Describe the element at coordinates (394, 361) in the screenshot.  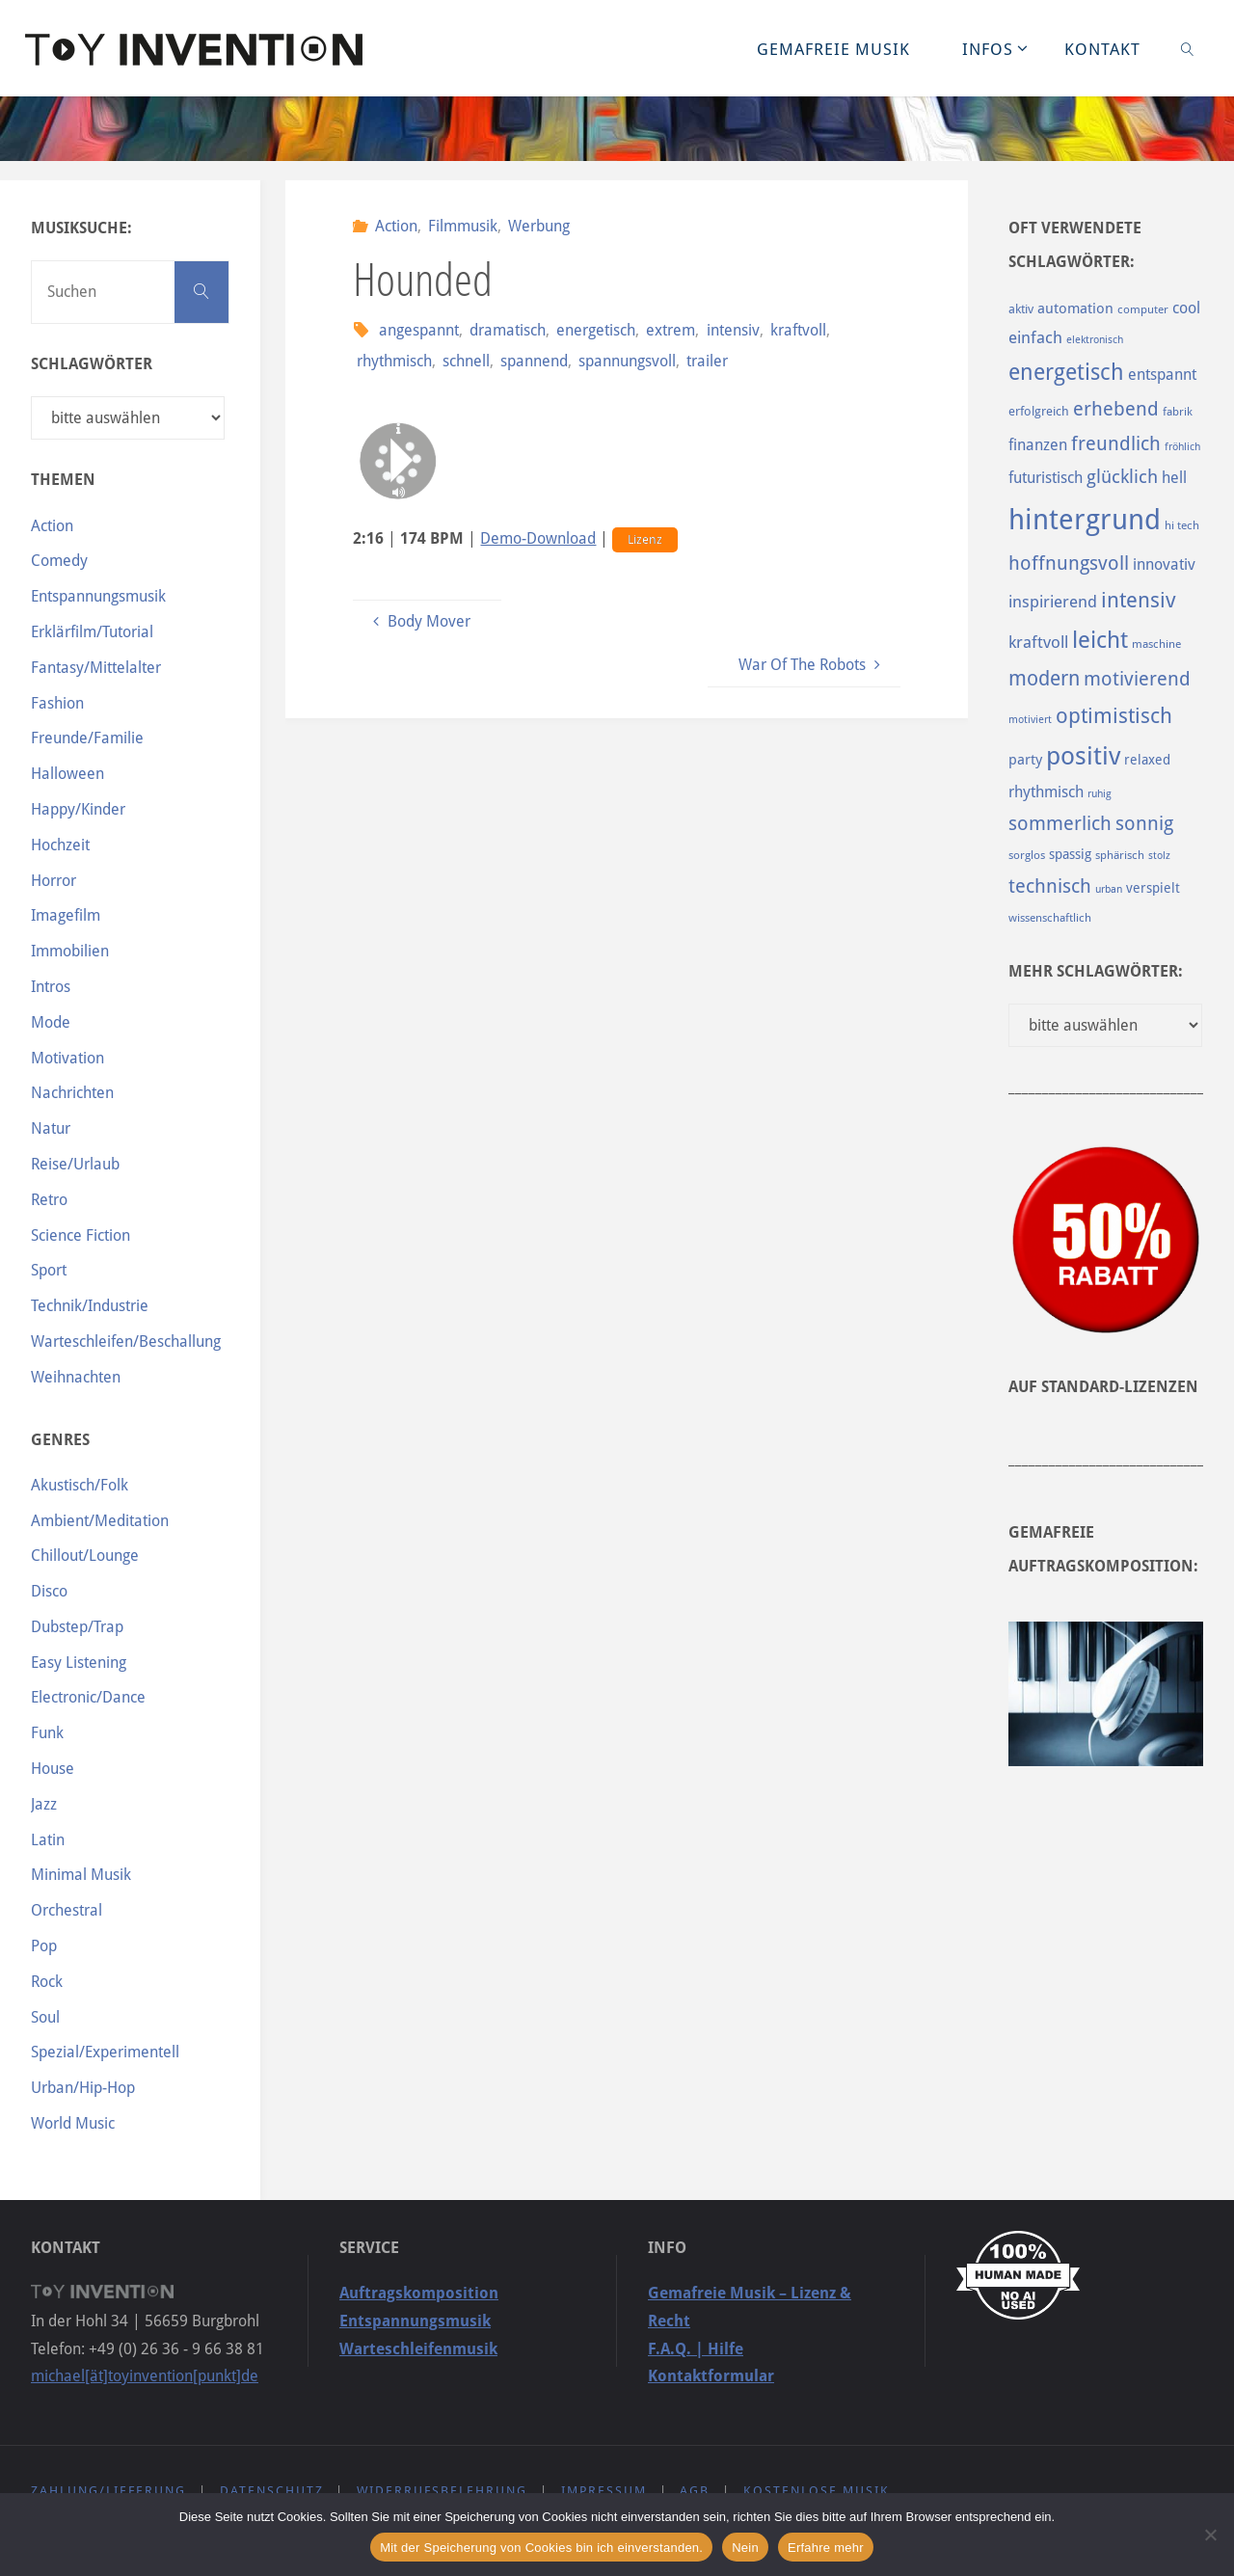
I see `rhythmisch` at that location.